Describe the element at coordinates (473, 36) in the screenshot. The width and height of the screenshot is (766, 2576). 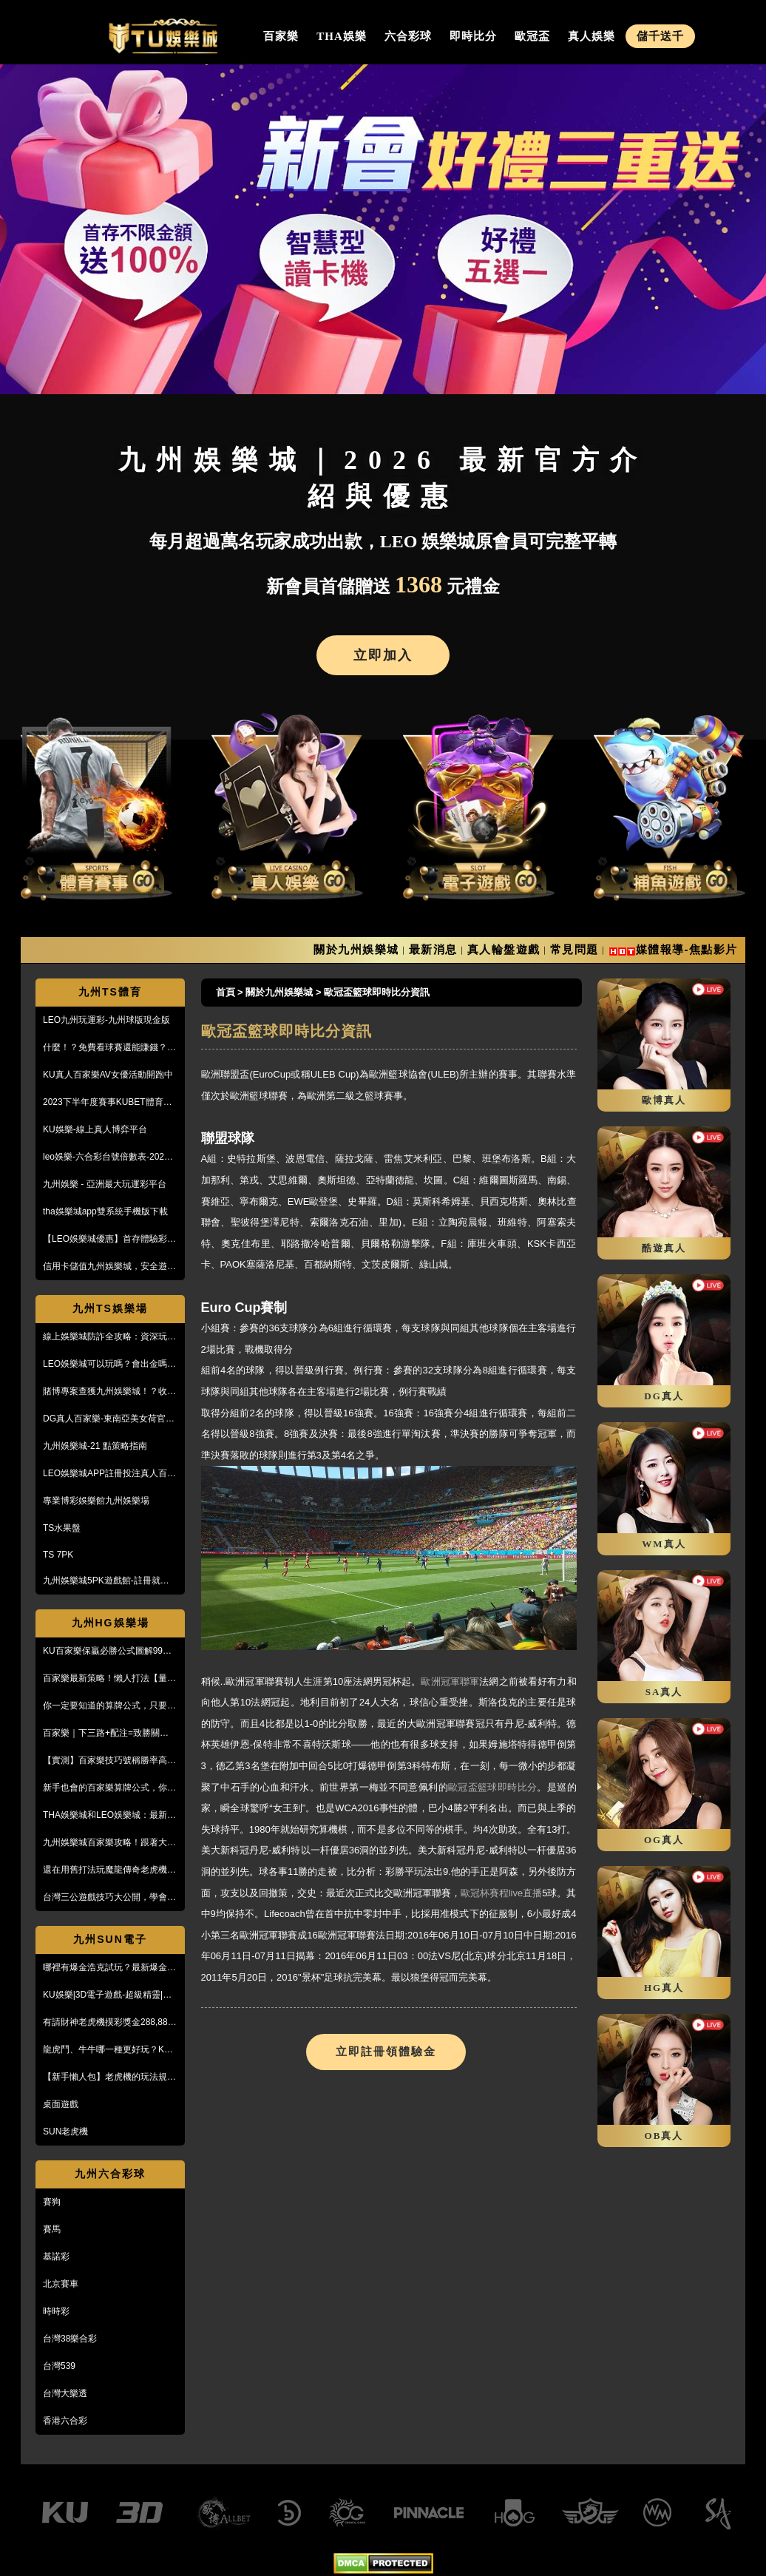
I see `即時比分` at that location.